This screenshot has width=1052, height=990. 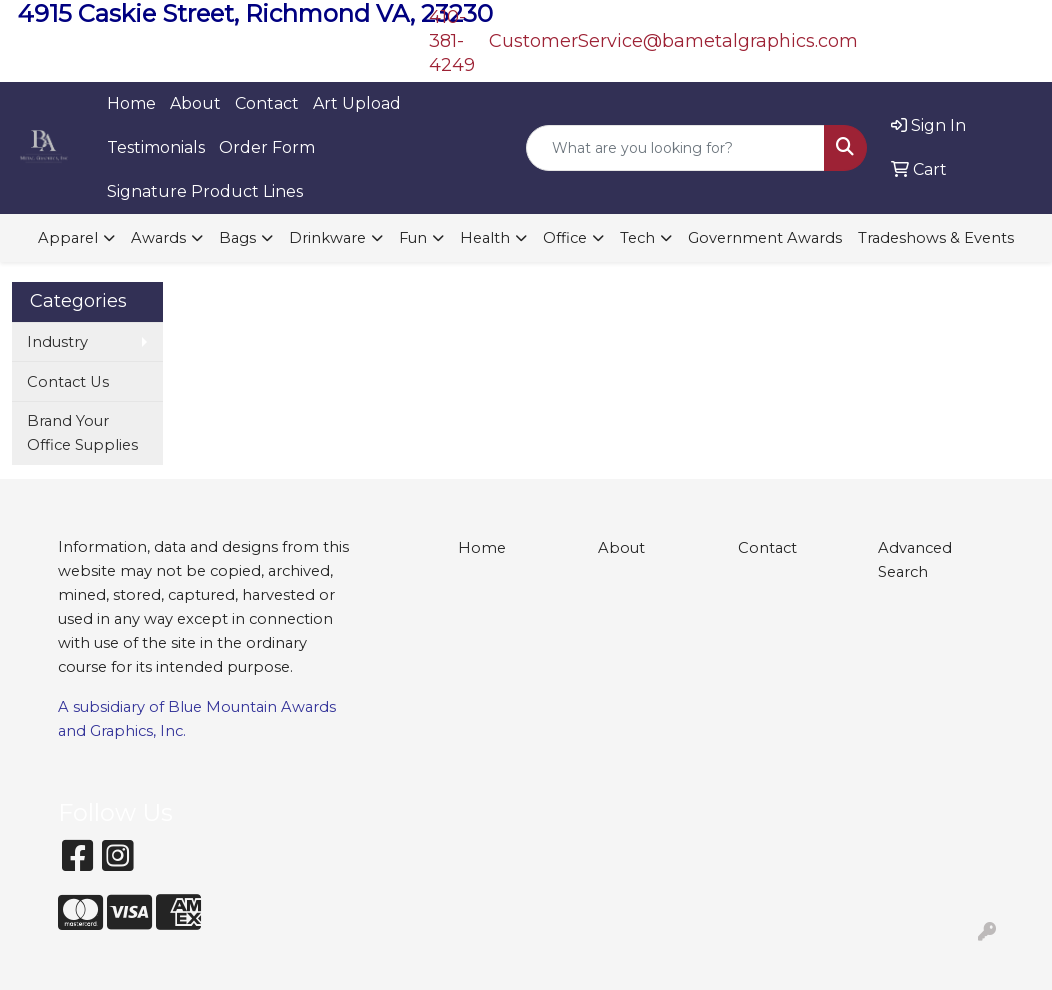 I want to click on Government Awards, so click(x=765, y=238).